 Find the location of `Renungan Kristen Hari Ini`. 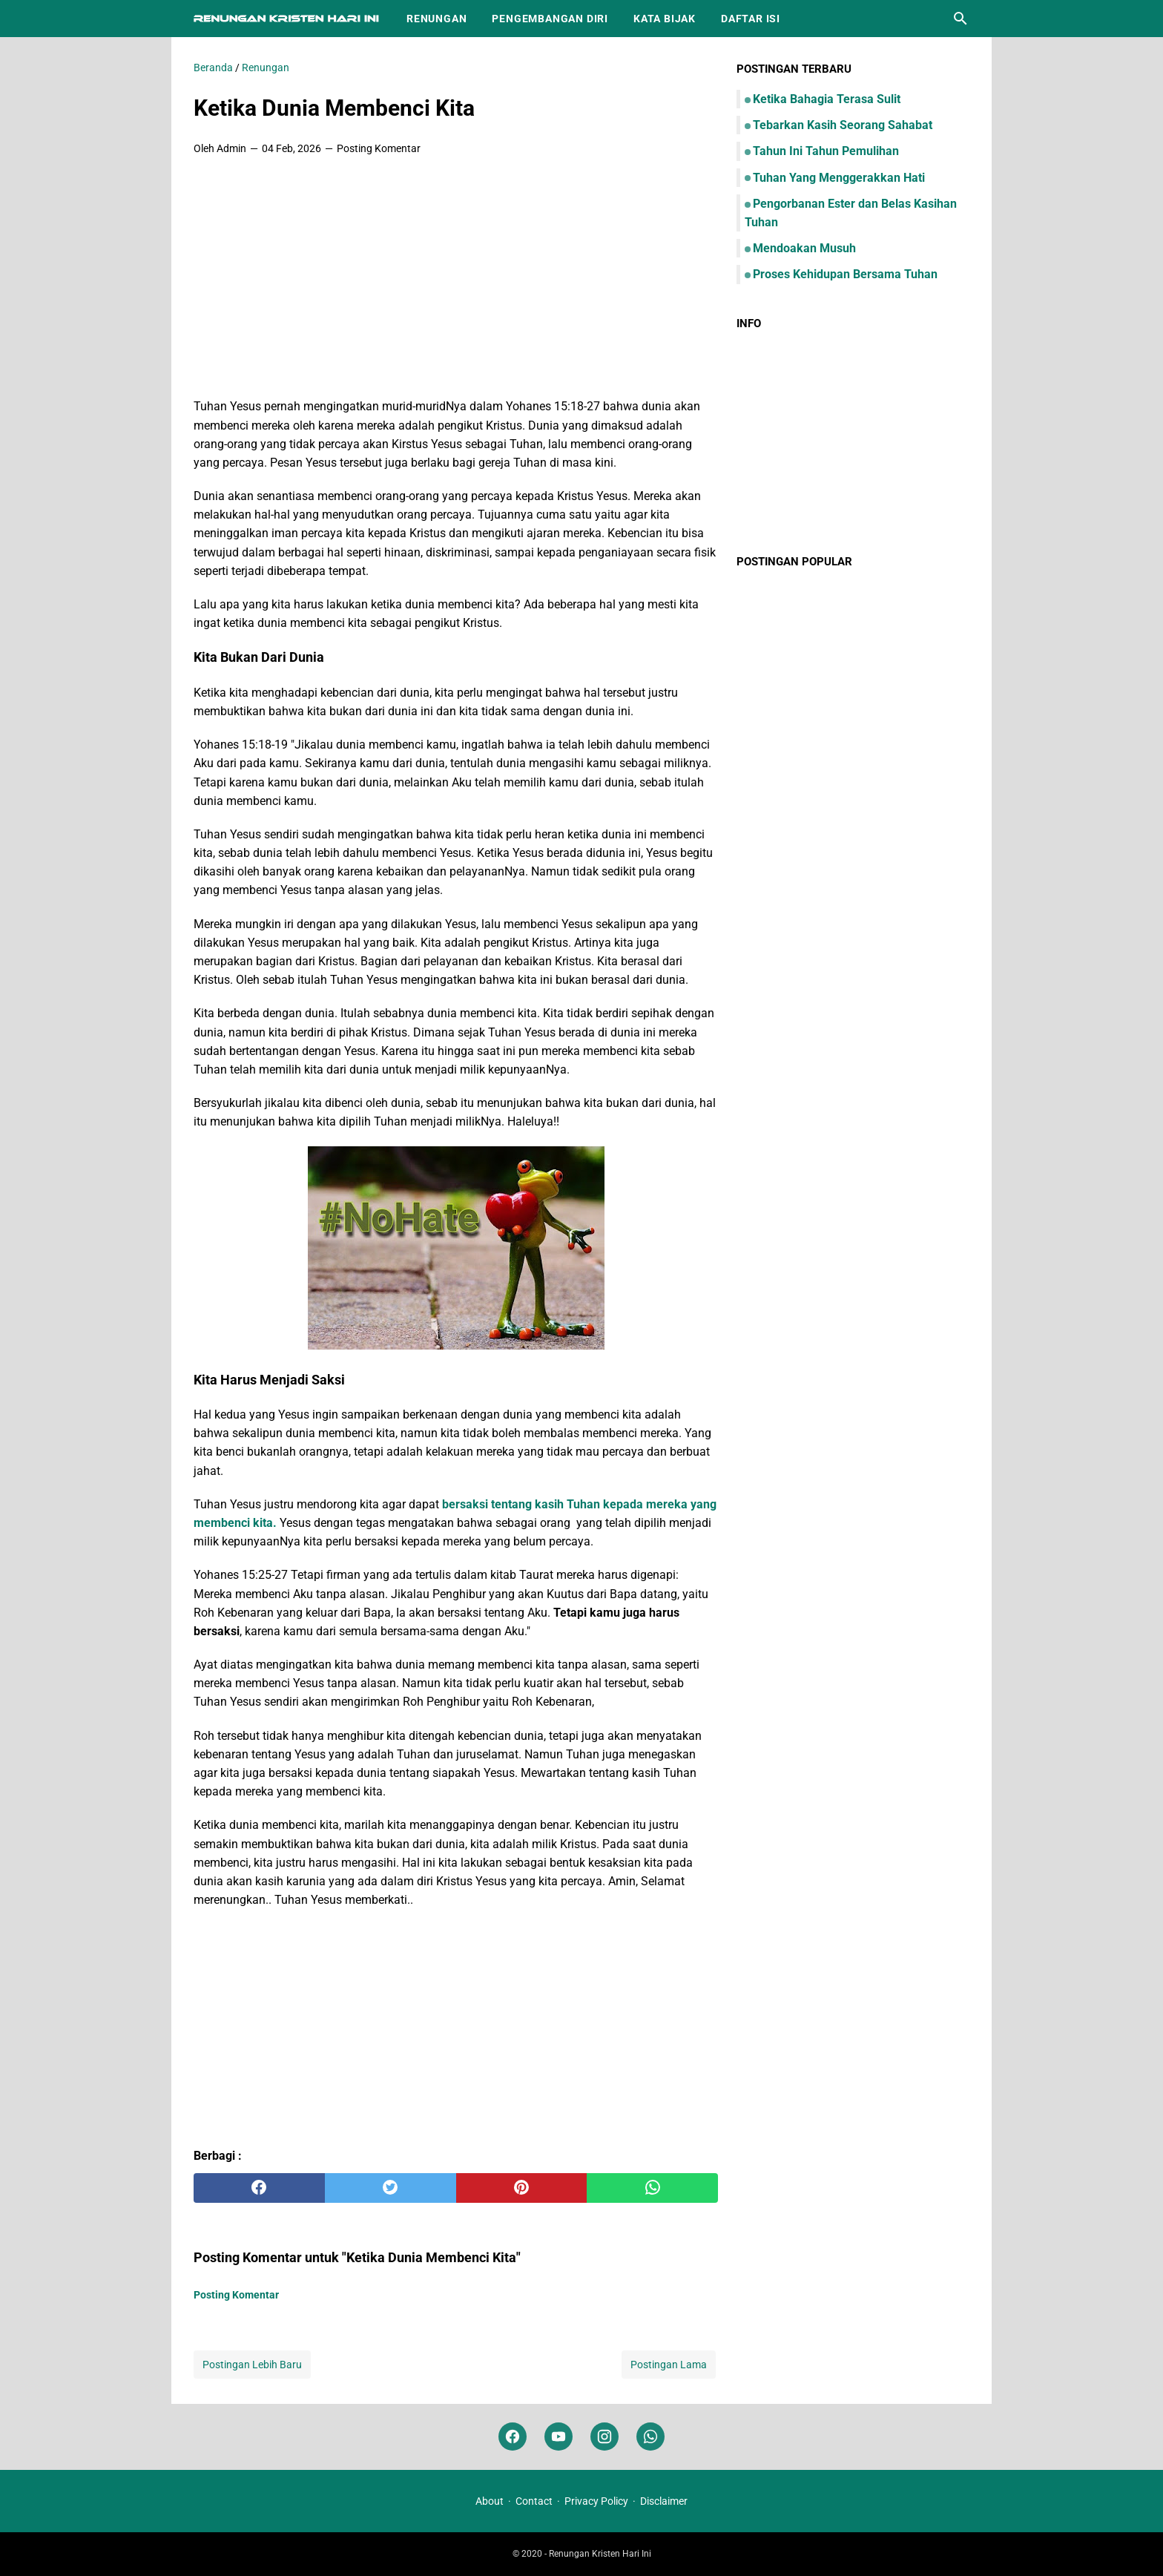

Renungan Kristen Hari Ini is located at coordinates (600, 2554).